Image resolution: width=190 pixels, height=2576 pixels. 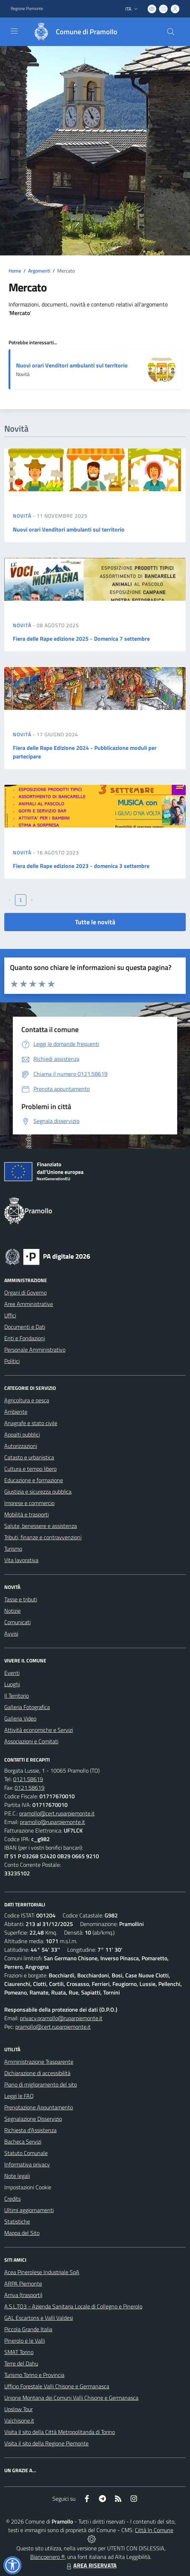 What do you see at coordinates (12, 1610) in the screenshot?
I see `Notizie` at bounding box center [12, 1610].